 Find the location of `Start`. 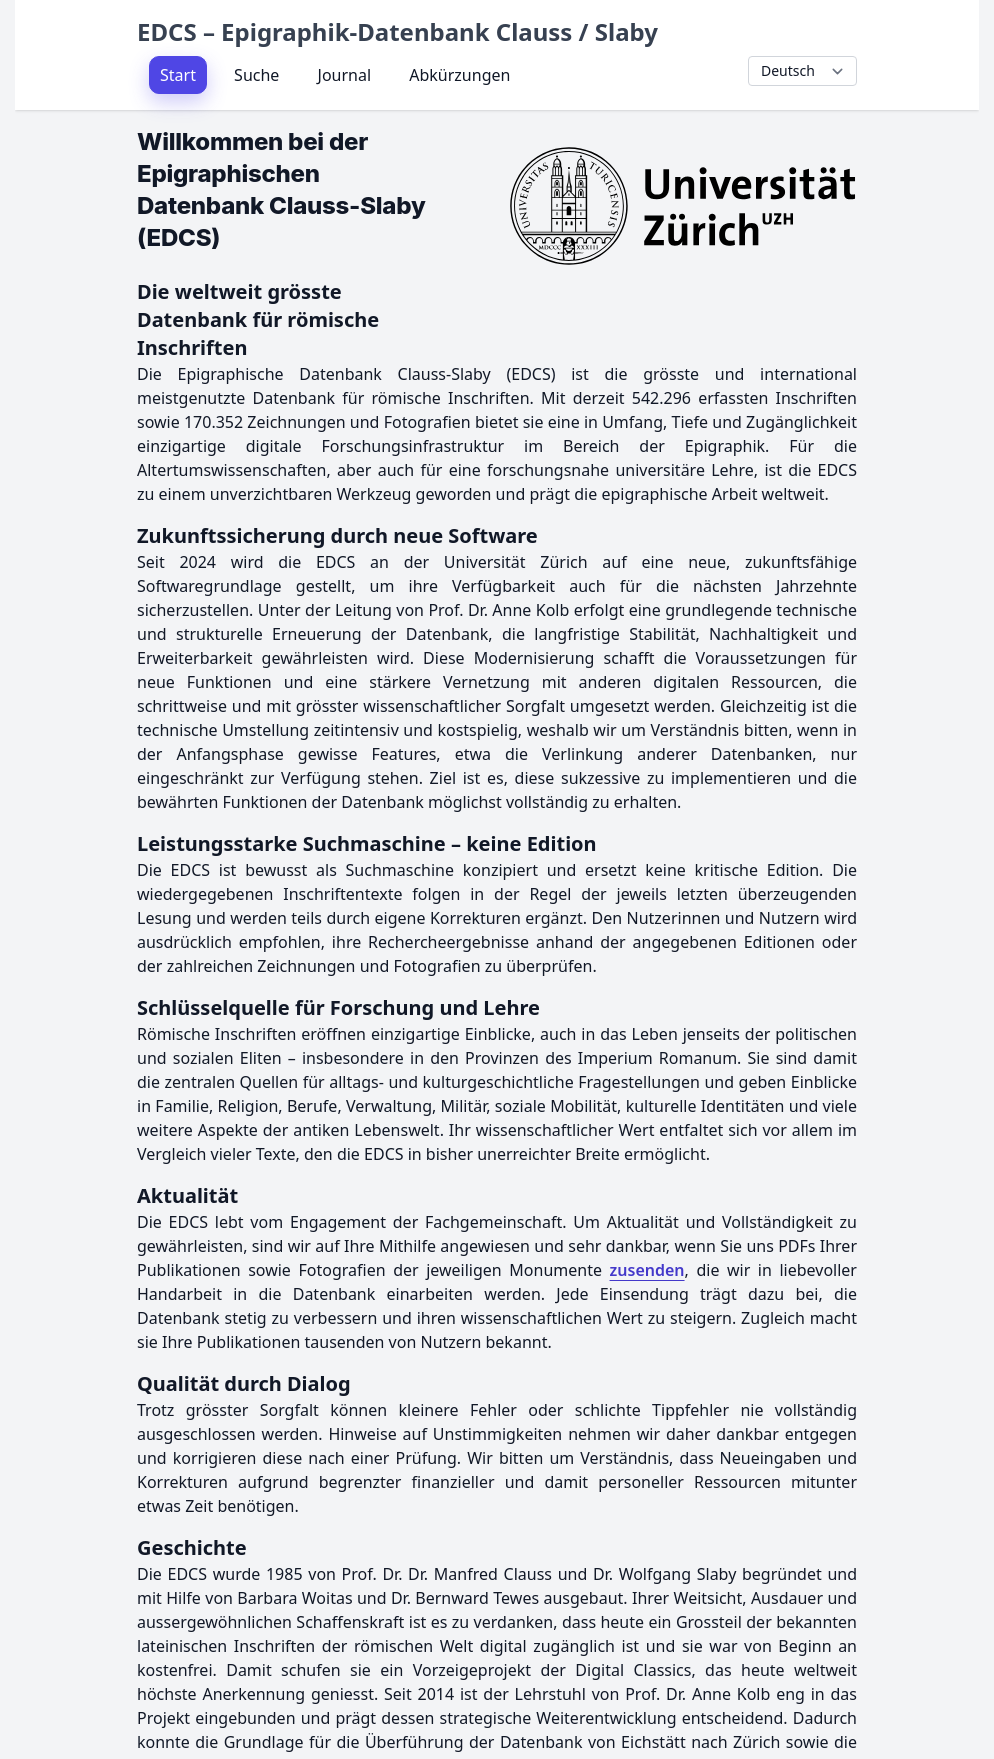

Start is located at coordinates (178, 75).